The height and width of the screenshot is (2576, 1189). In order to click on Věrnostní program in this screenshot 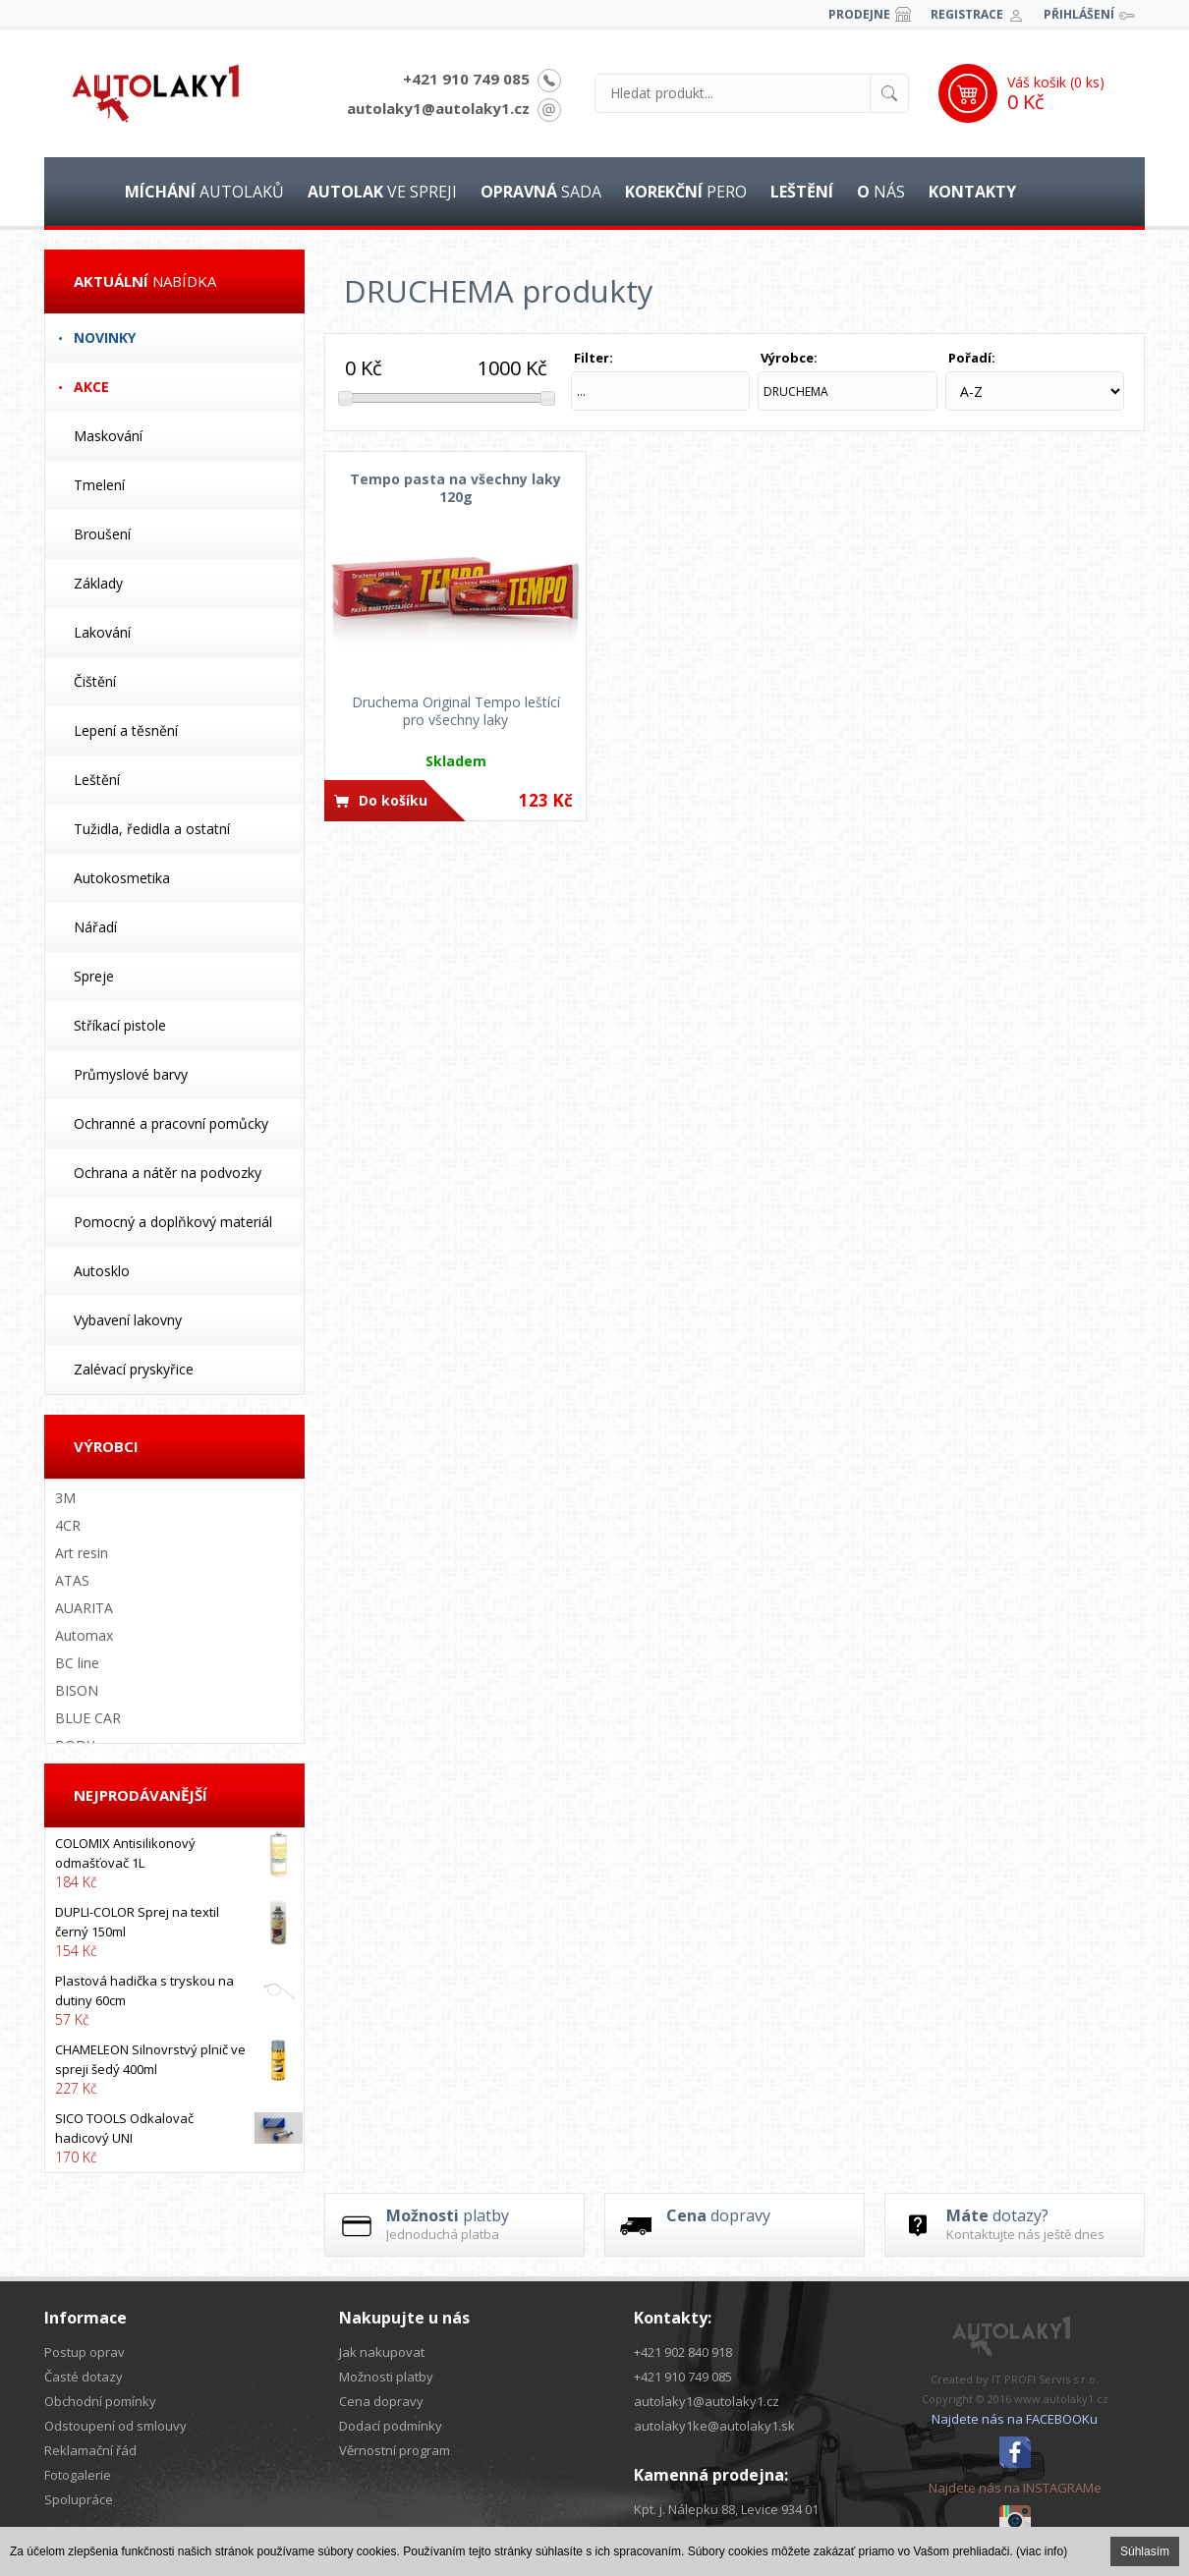, I will do `click(394, 2450)`.